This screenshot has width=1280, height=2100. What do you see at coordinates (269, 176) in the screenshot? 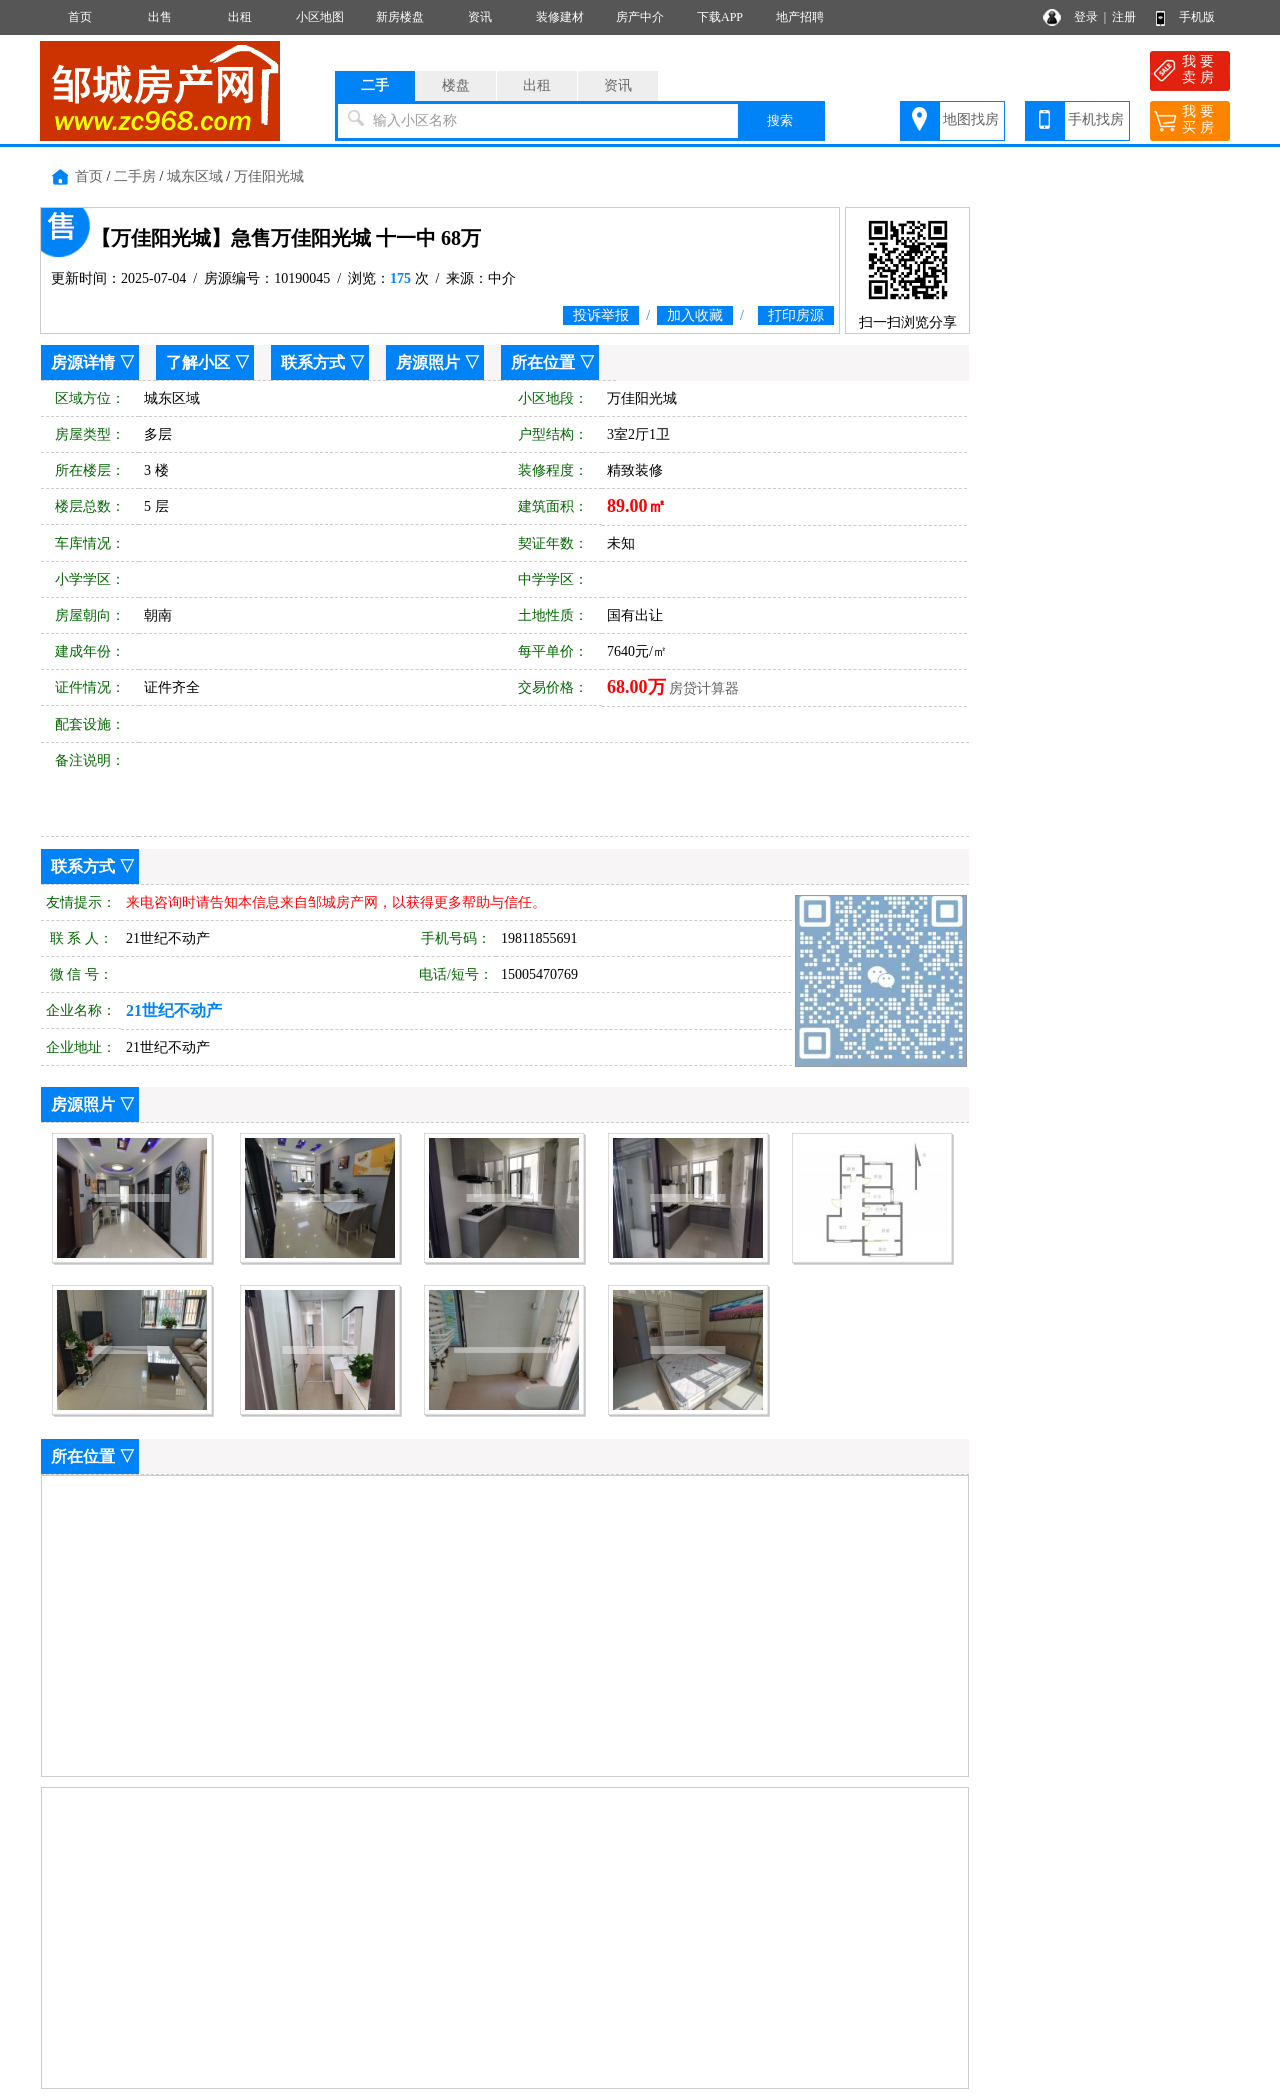
I see `万佳阳光城` at bounding box center [269, 176].